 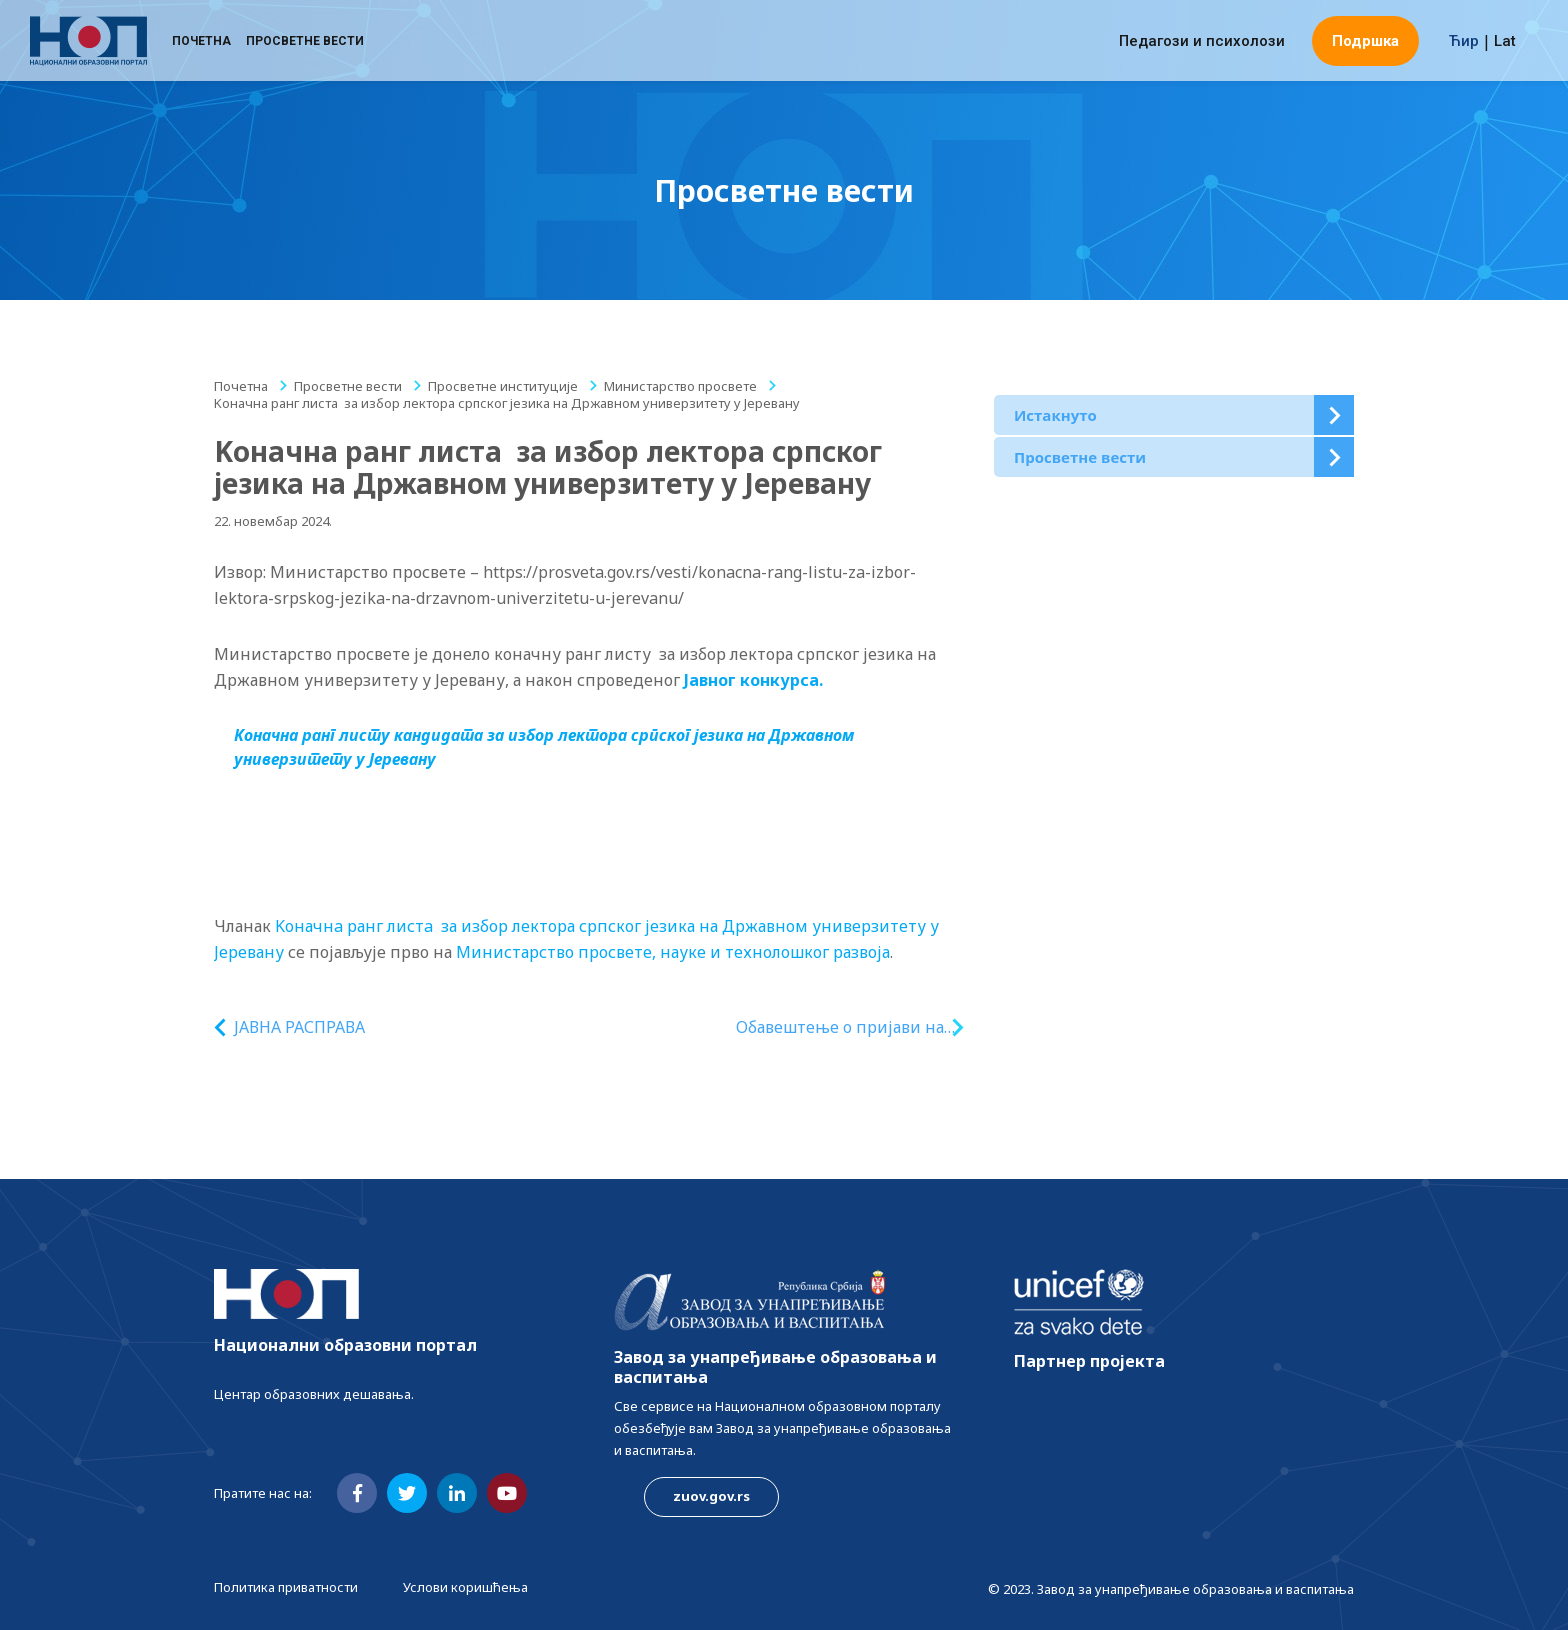 I want to click on Lat, so click(x=1505, y=45).